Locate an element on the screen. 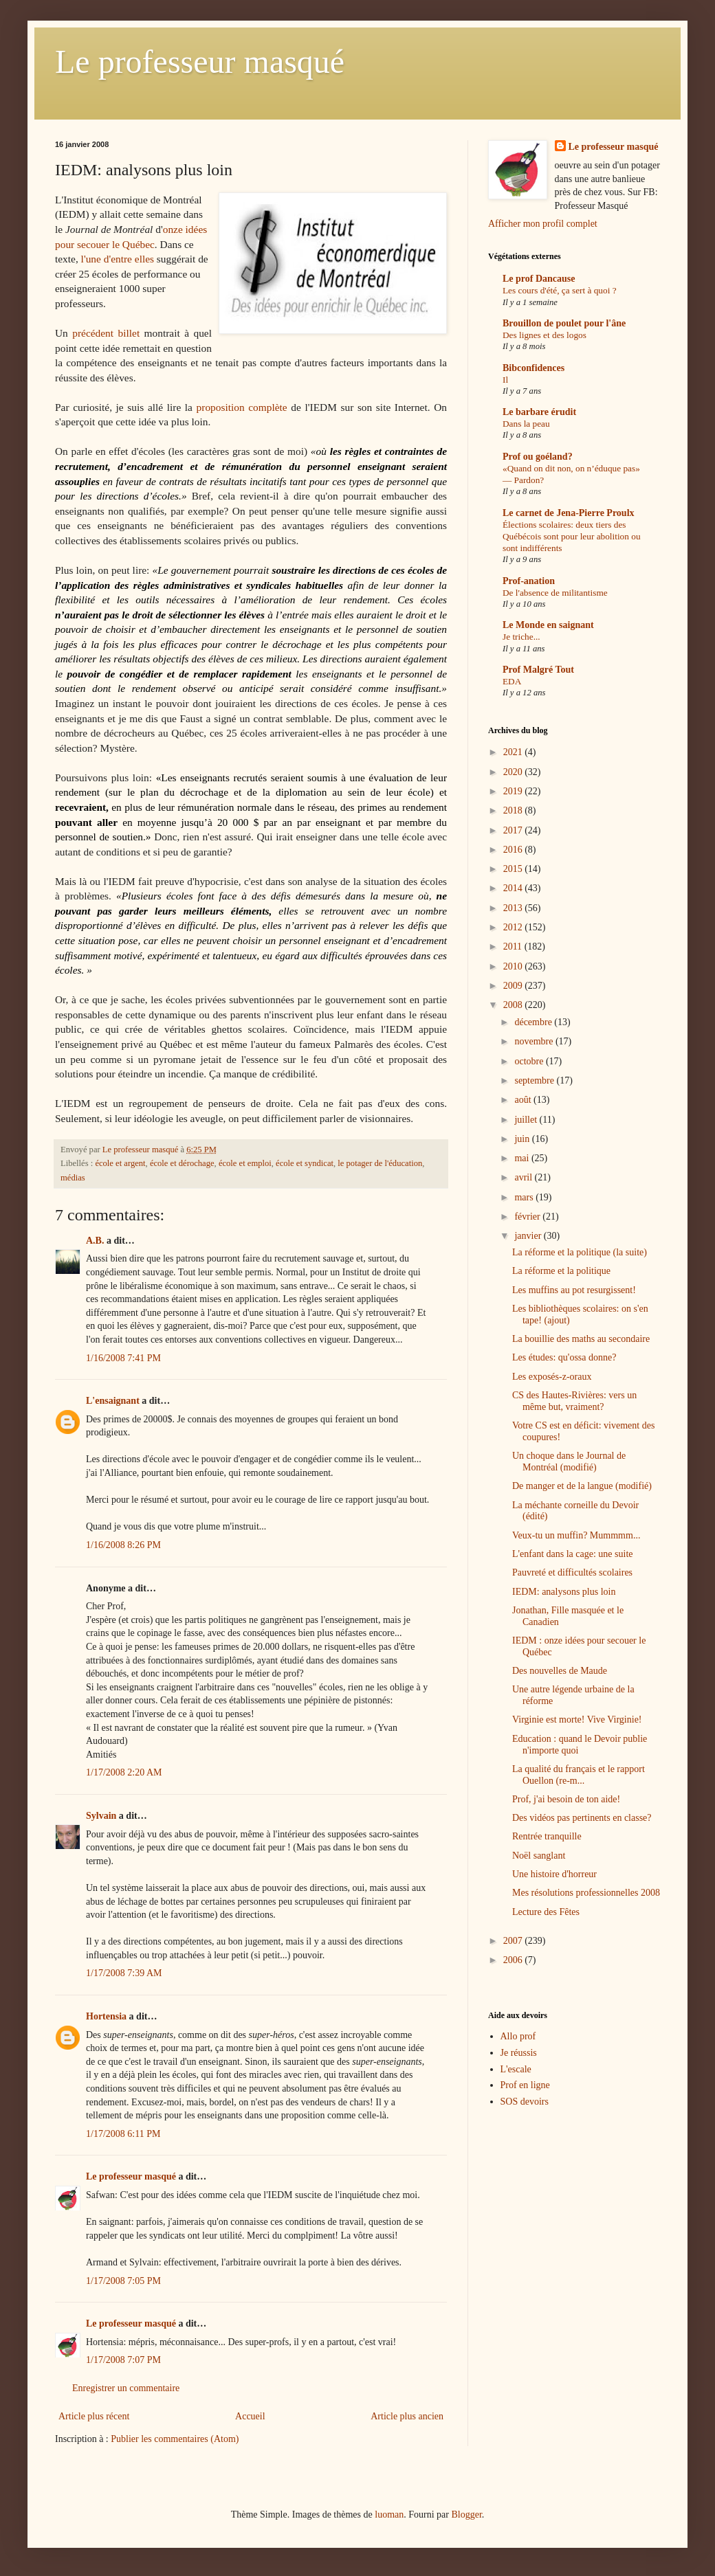  octobre is located at coordinates (529, 1061).